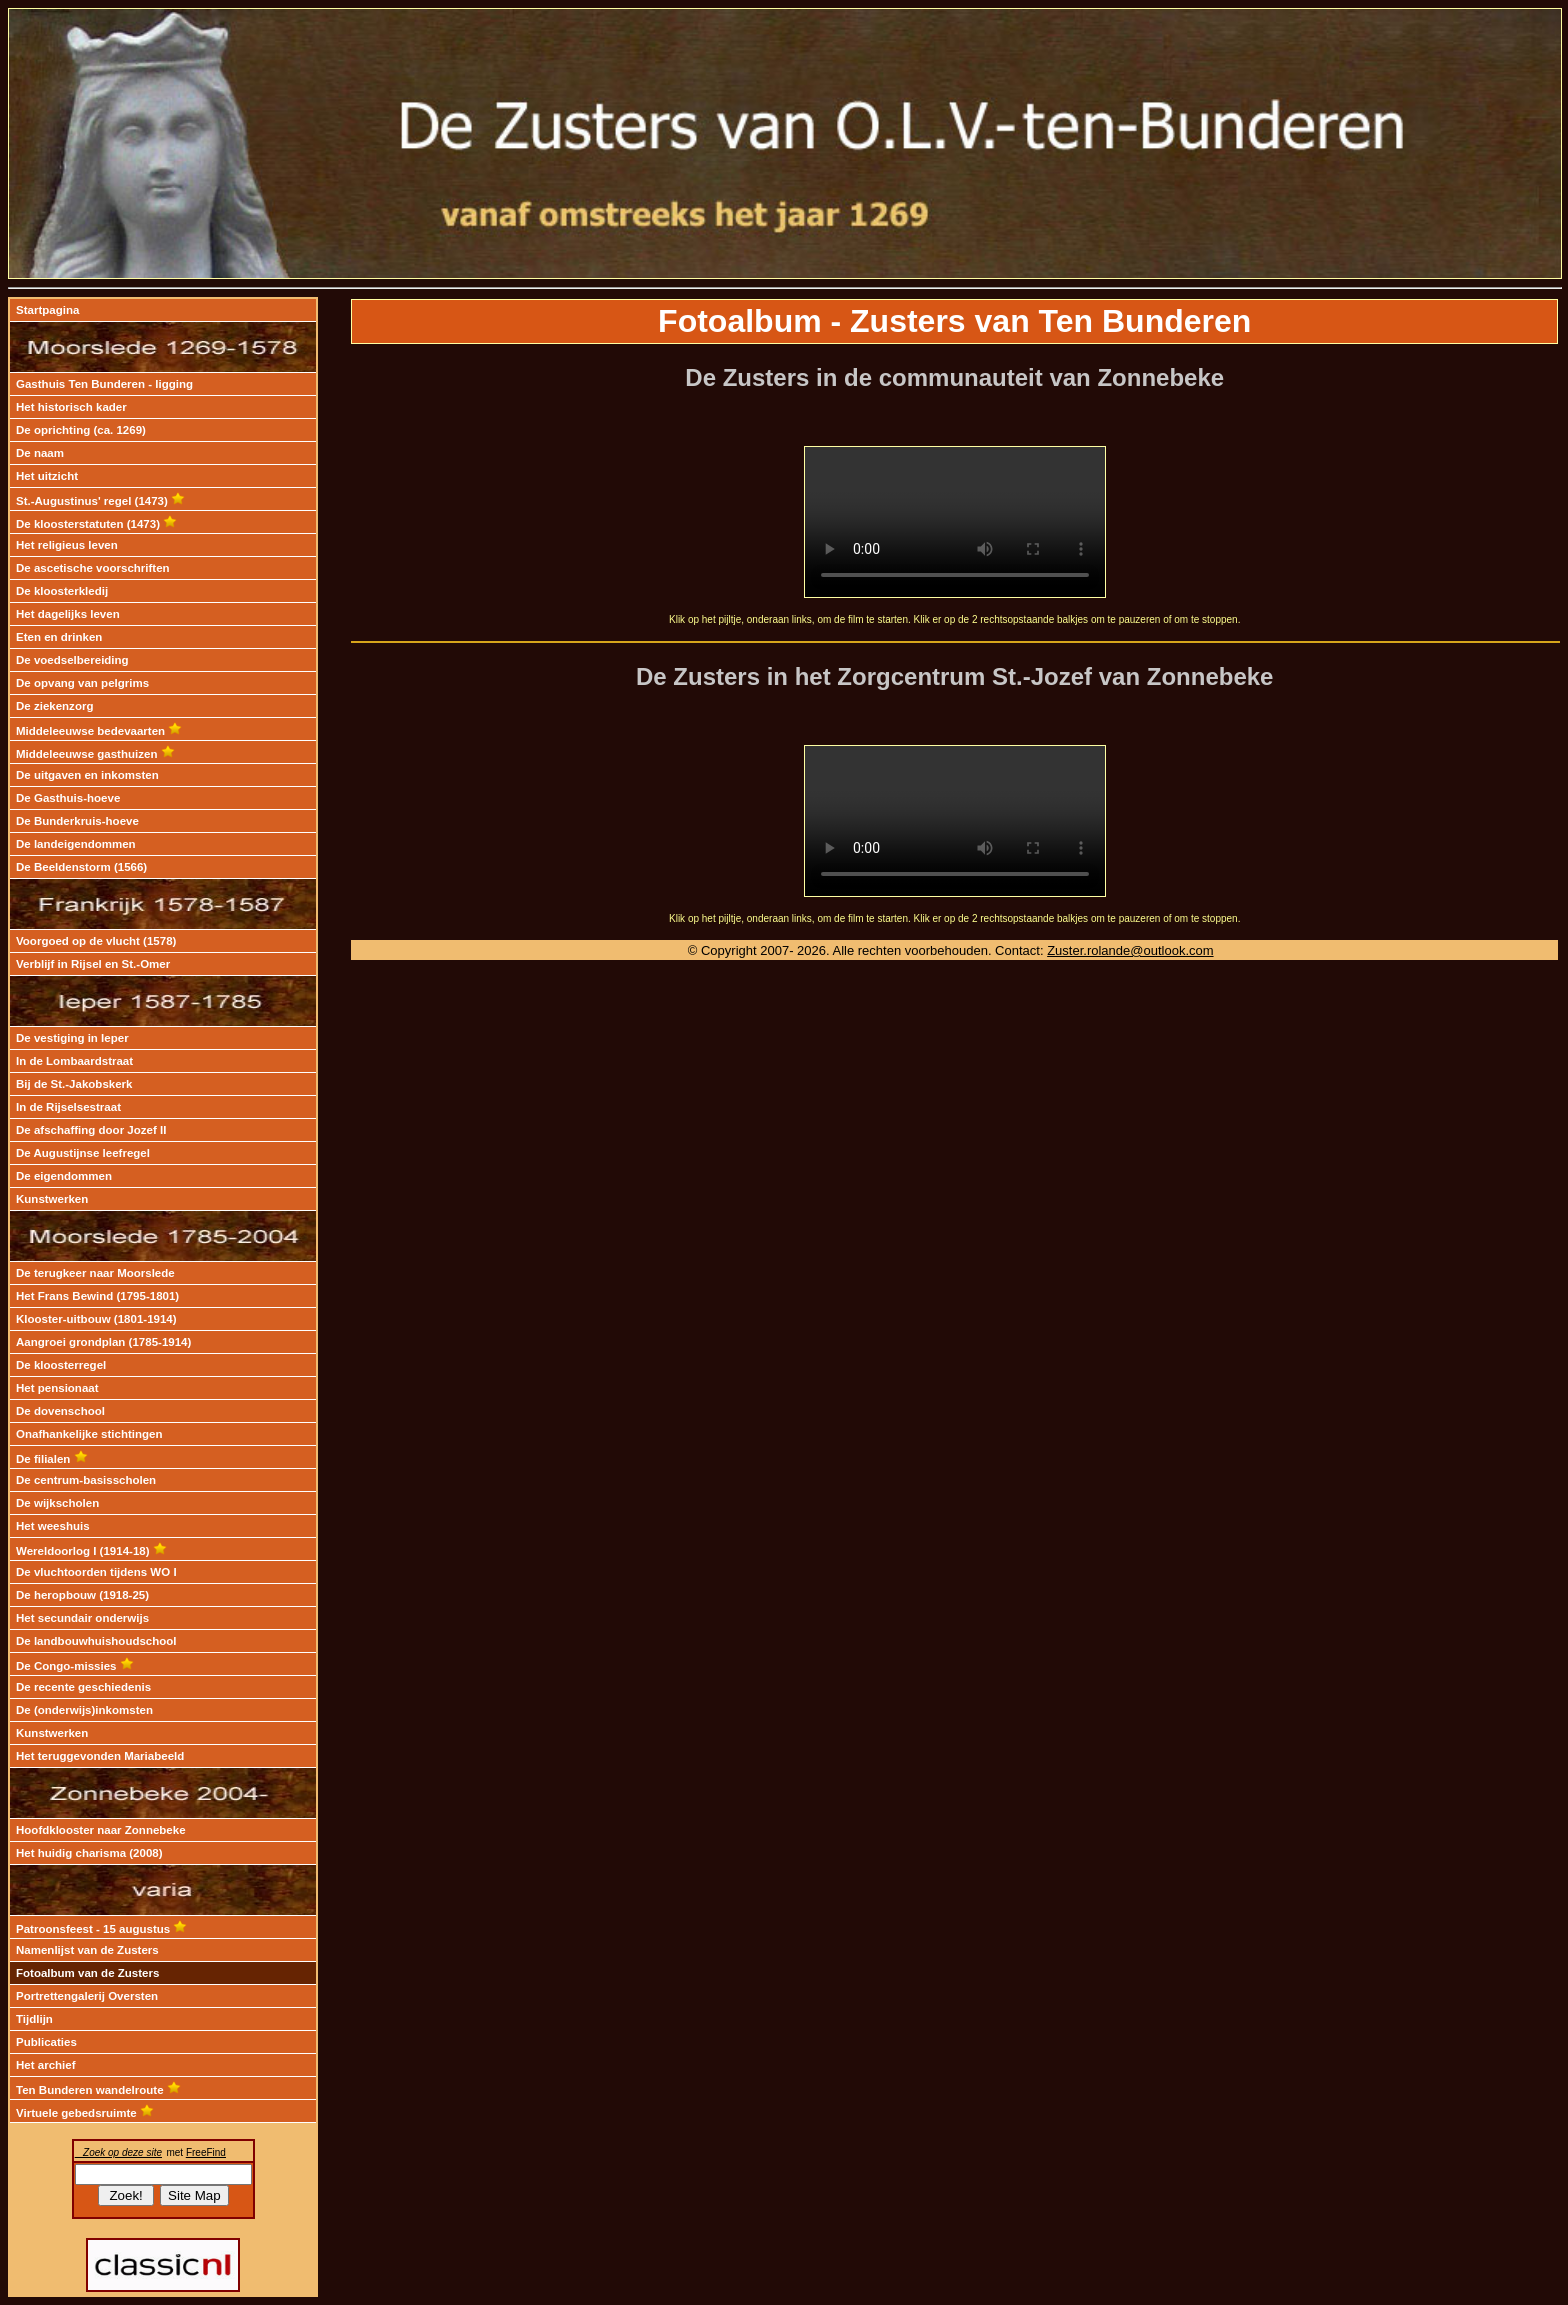  Describe the element at coordinates (101, 1830) in the screenshot. I see `Hoofdklooster naar Zonnebeke` at that location.